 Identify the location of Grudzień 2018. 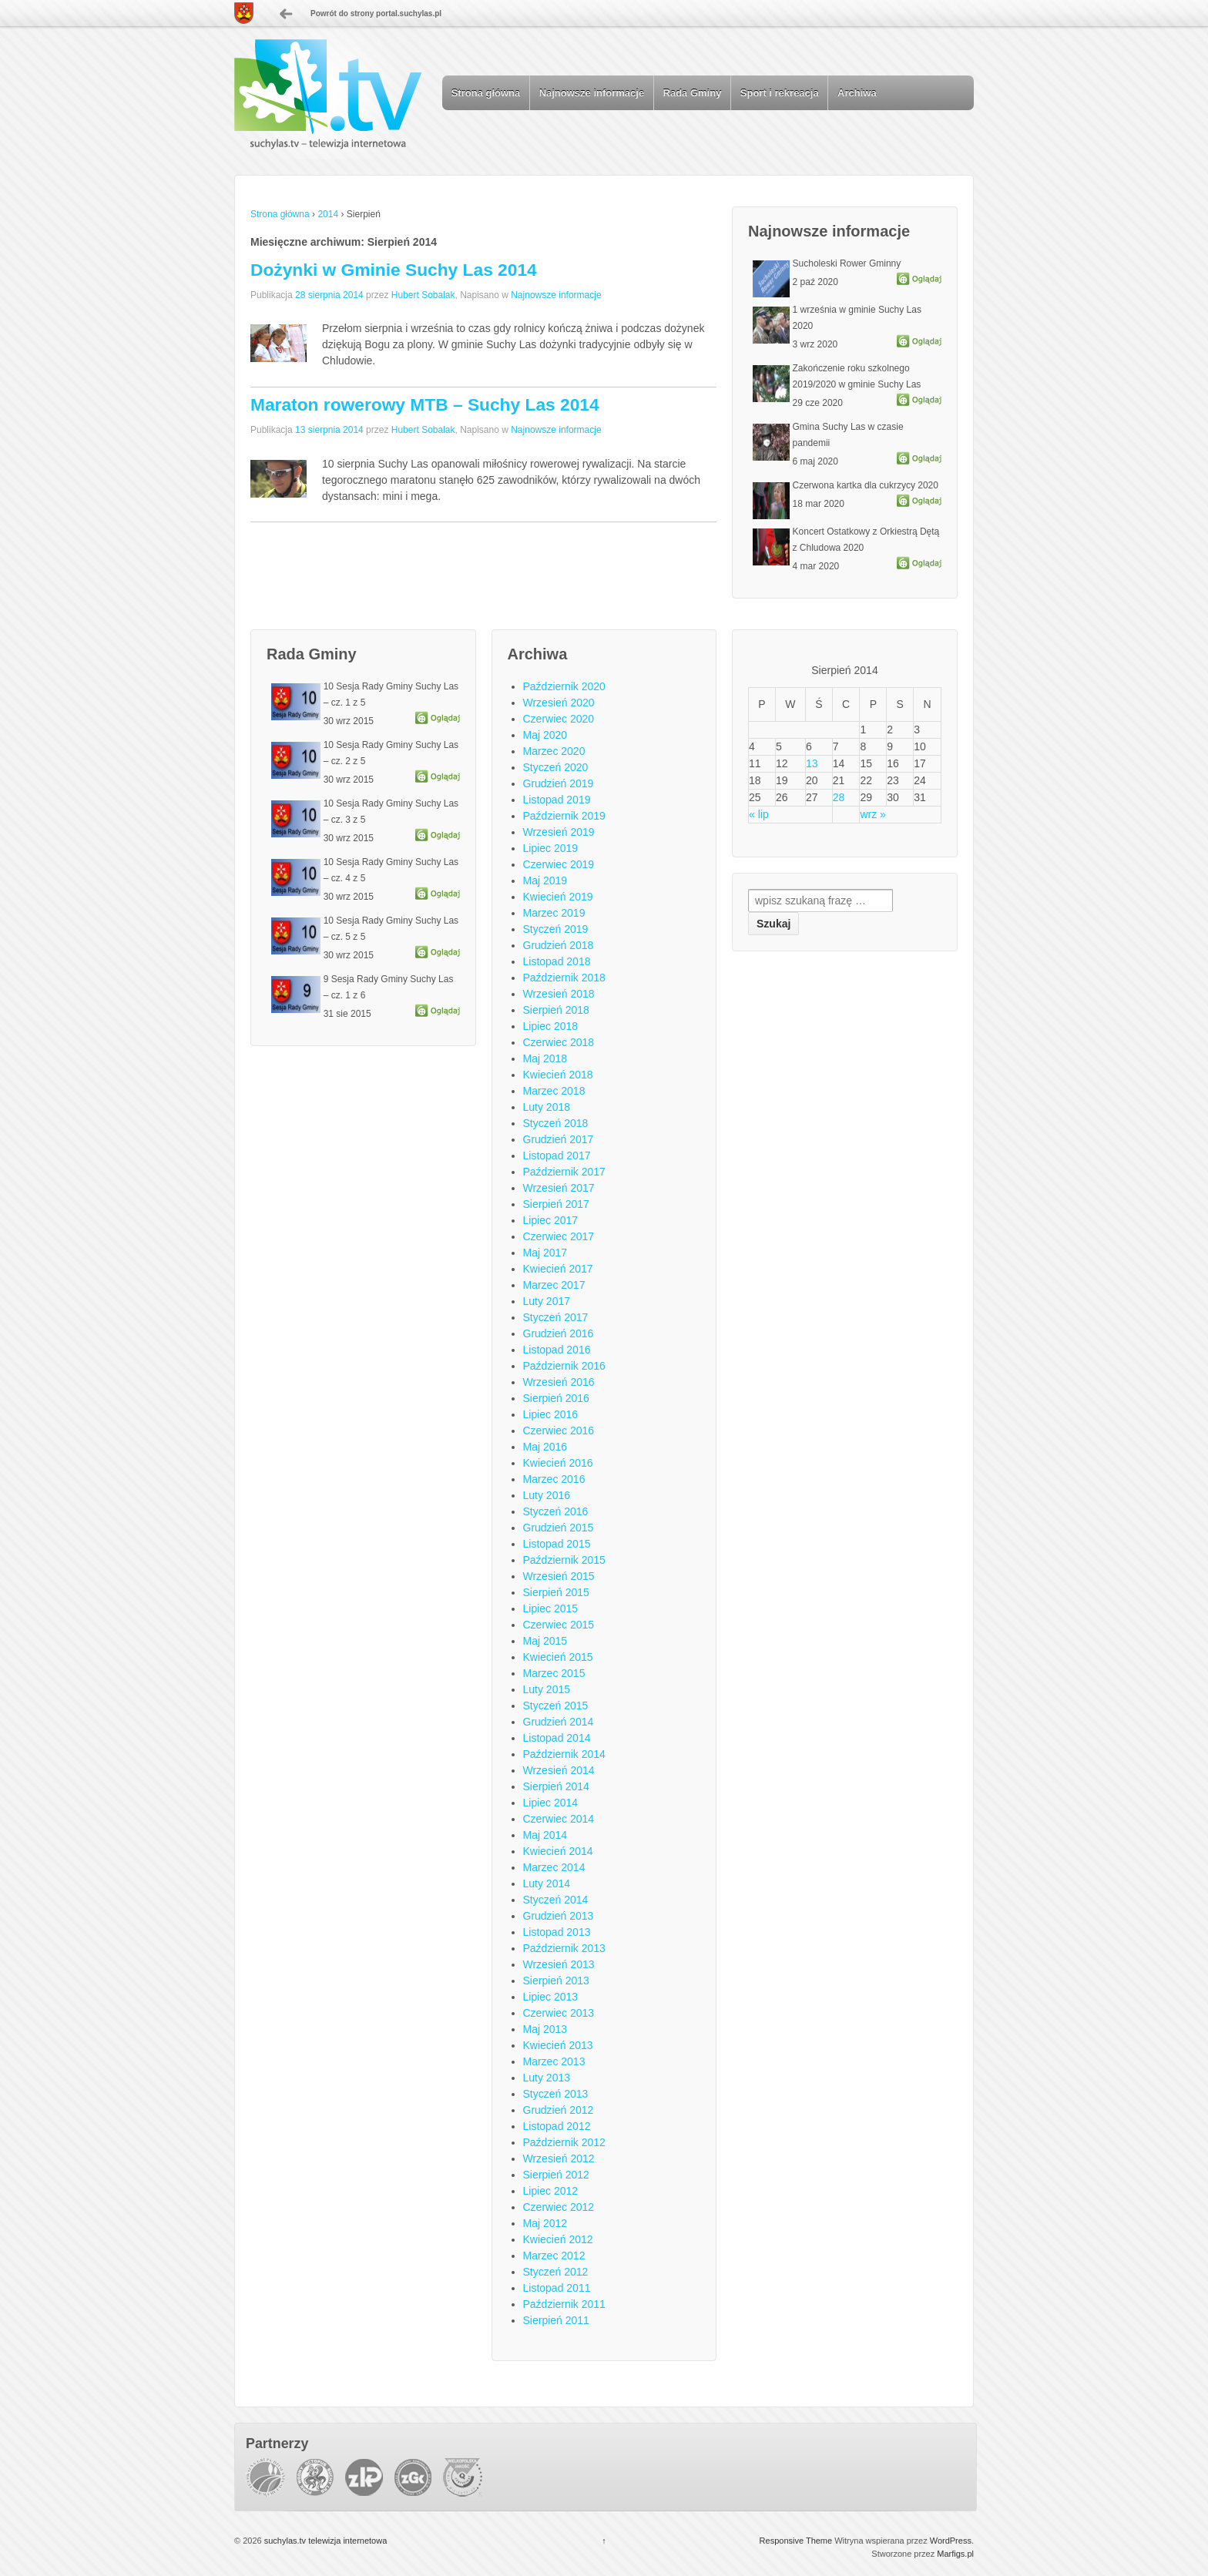
(558, 945).